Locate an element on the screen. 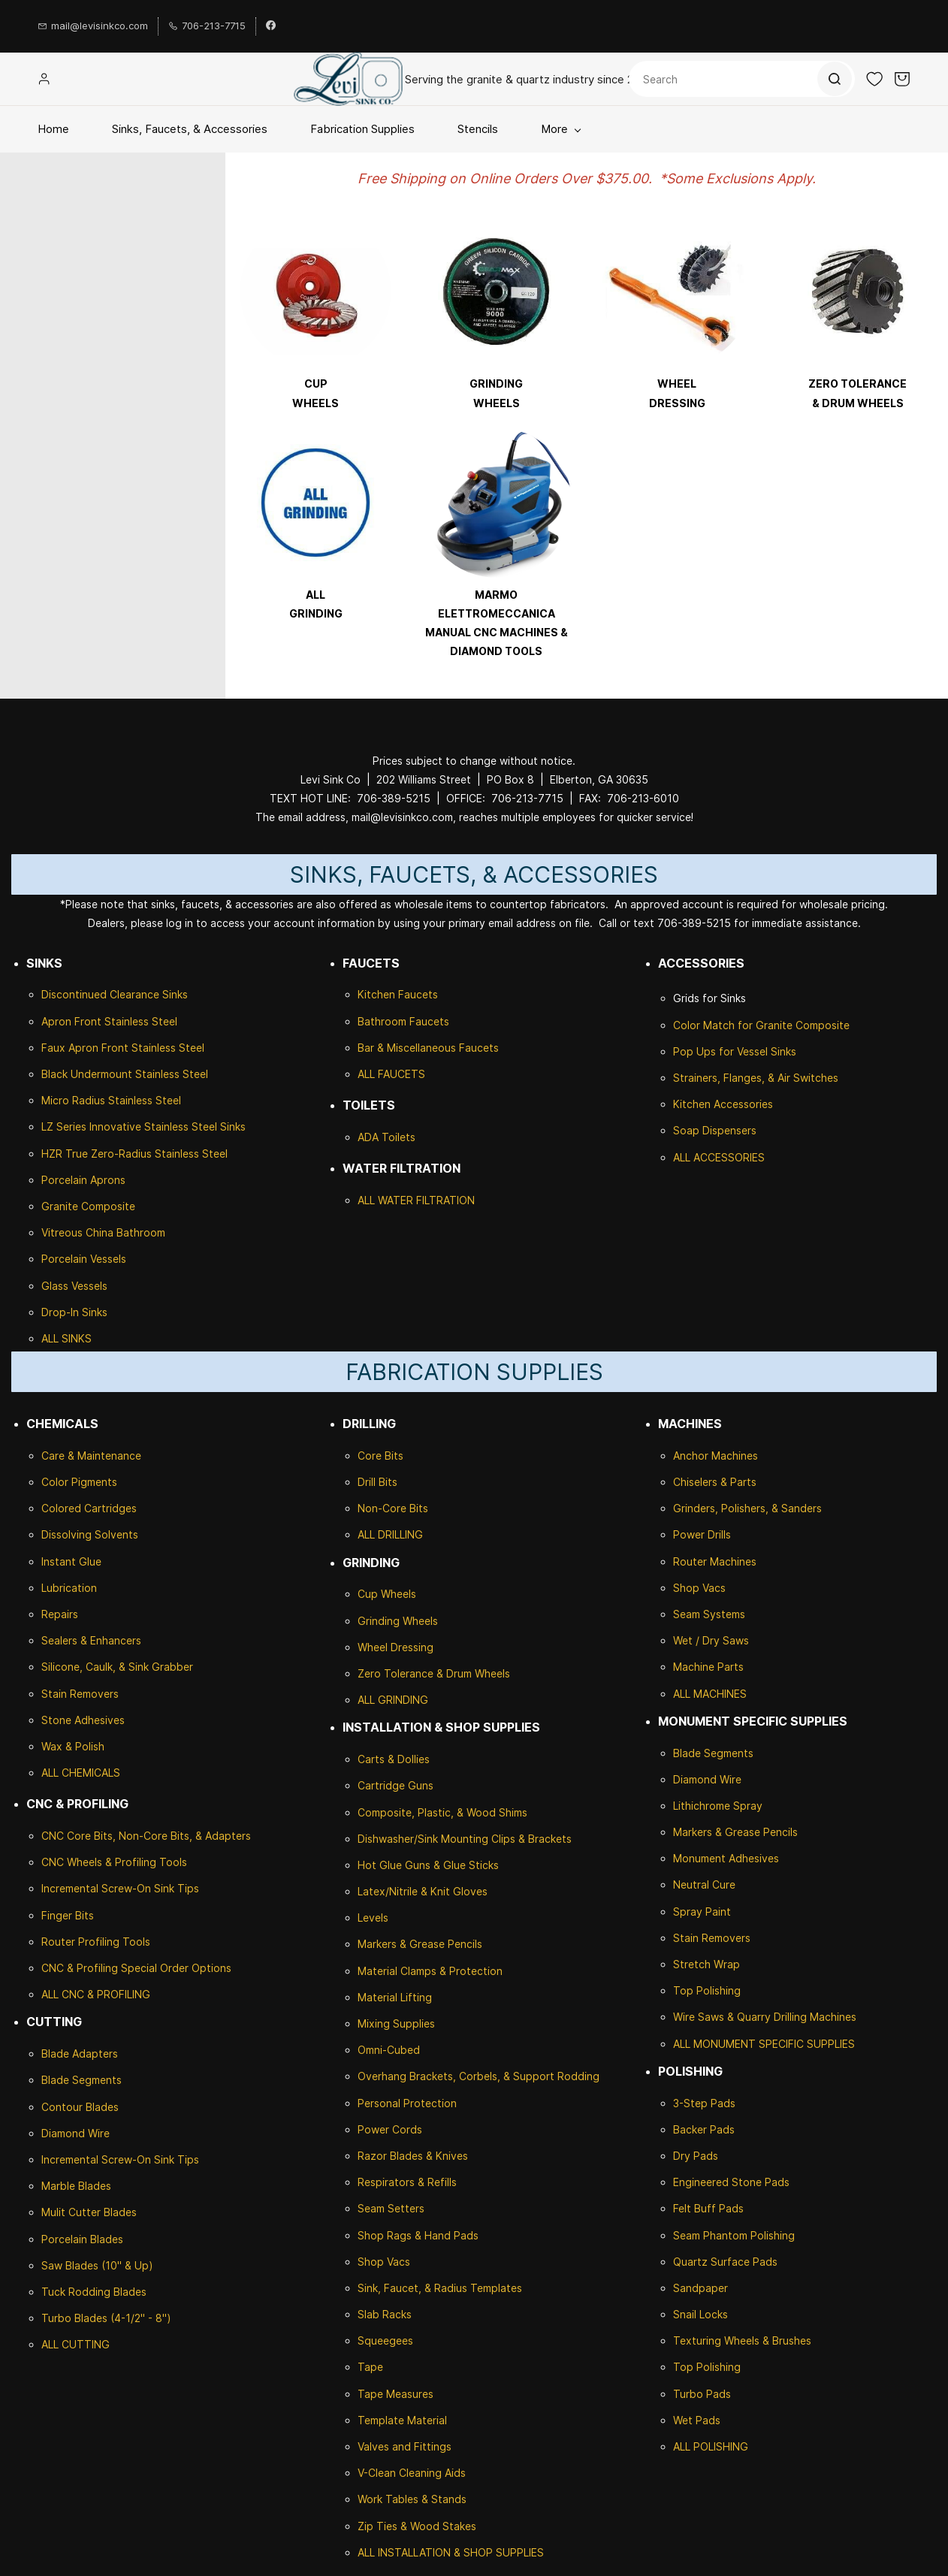  Carts & Dollies is located at coordinates (394, 1759).